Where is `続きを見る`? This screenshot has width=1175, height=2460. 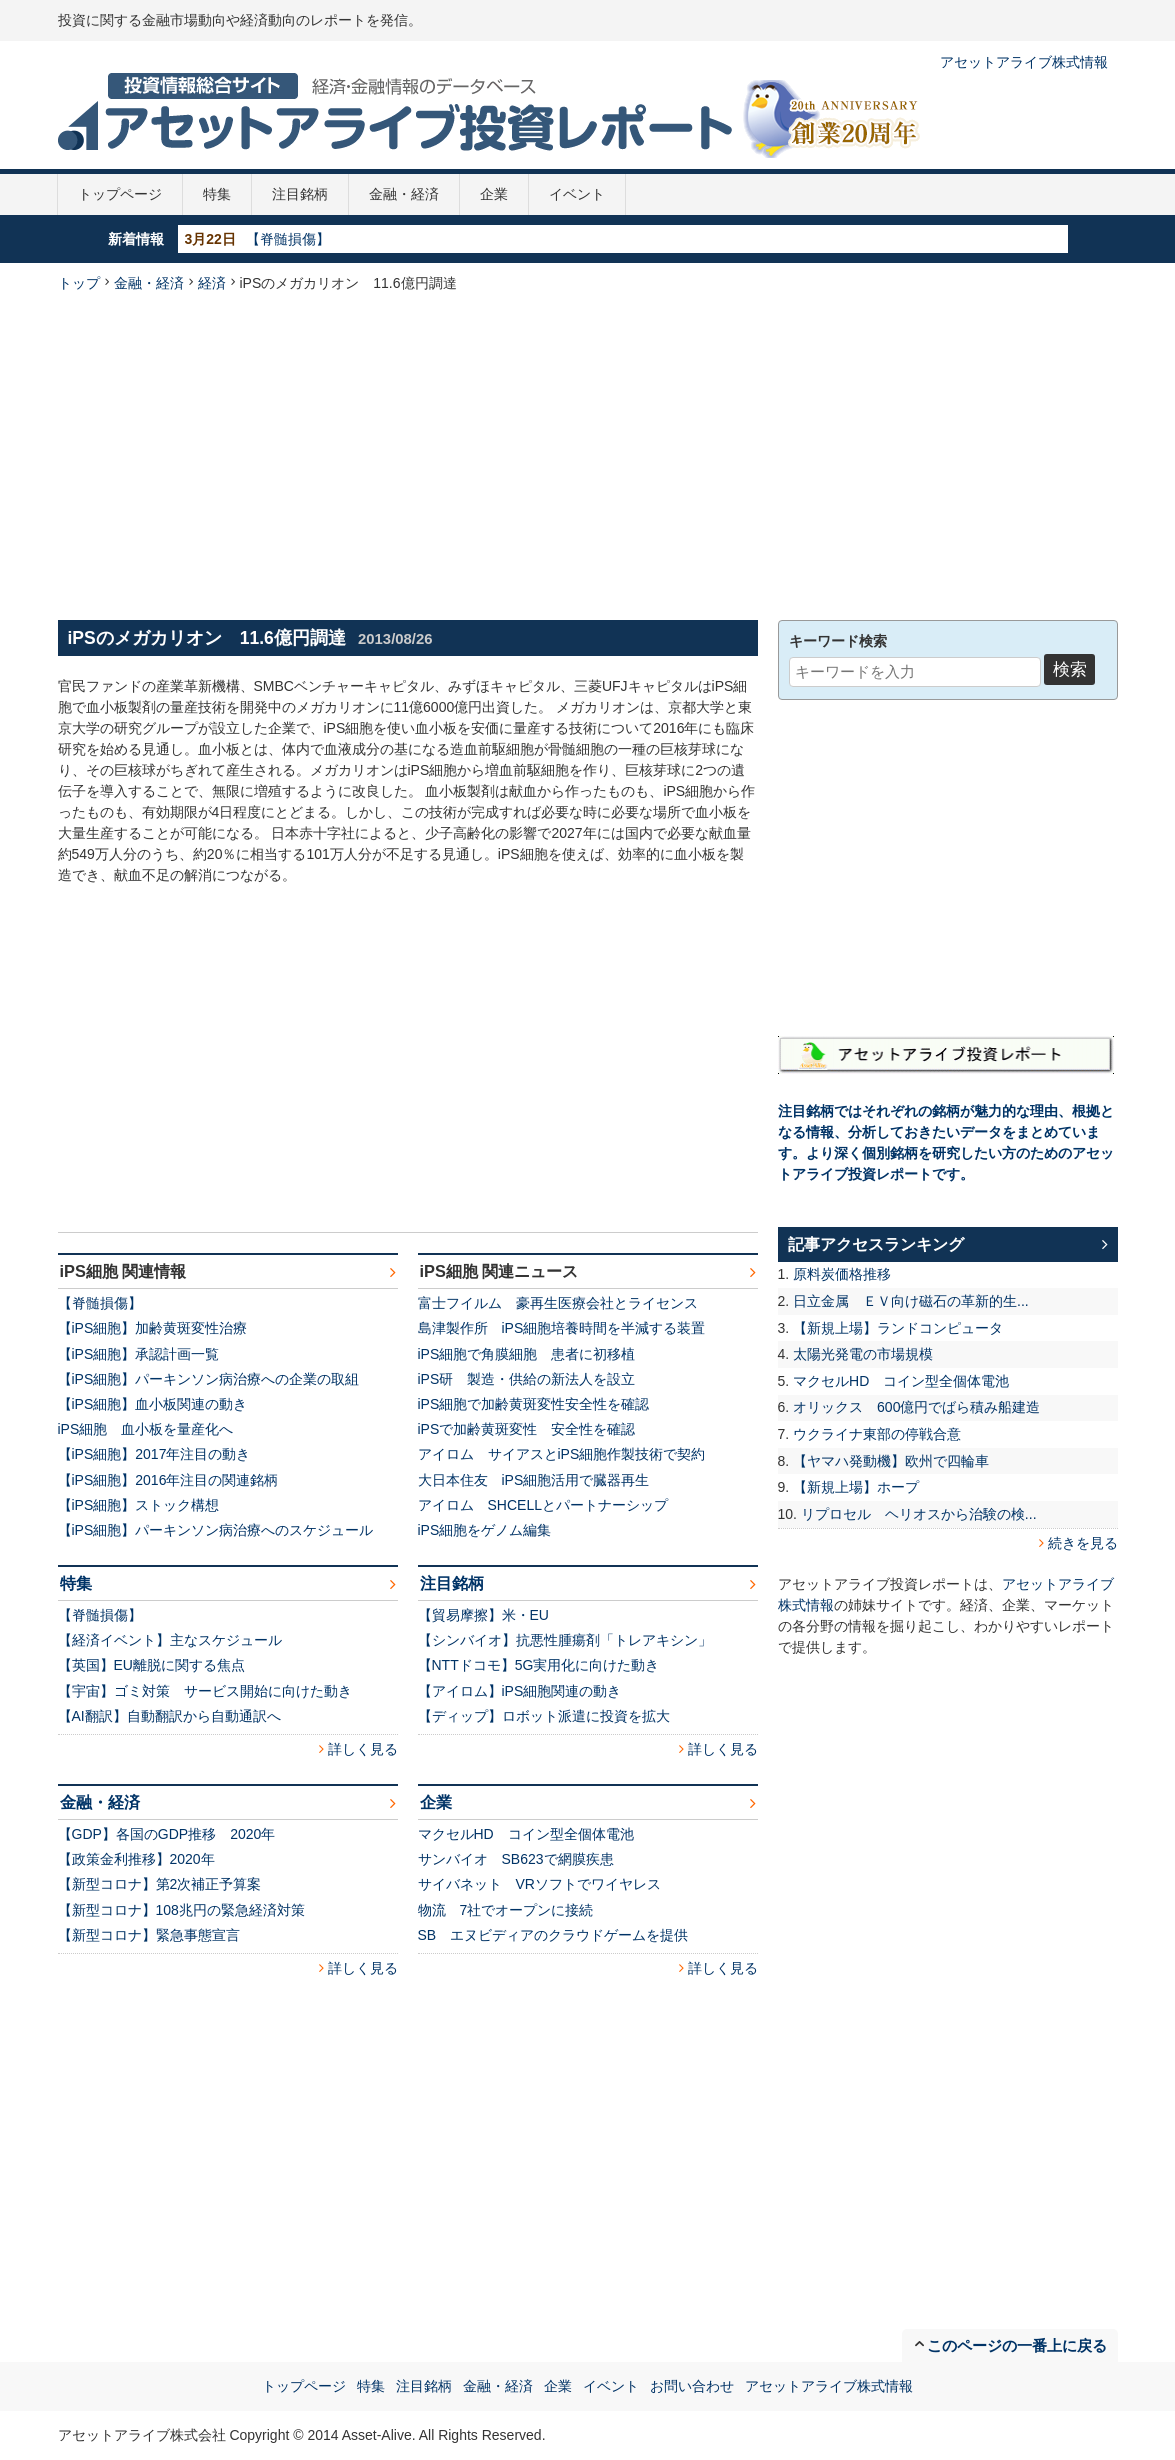 続きを見る is located at coordinates (1083, 1543).